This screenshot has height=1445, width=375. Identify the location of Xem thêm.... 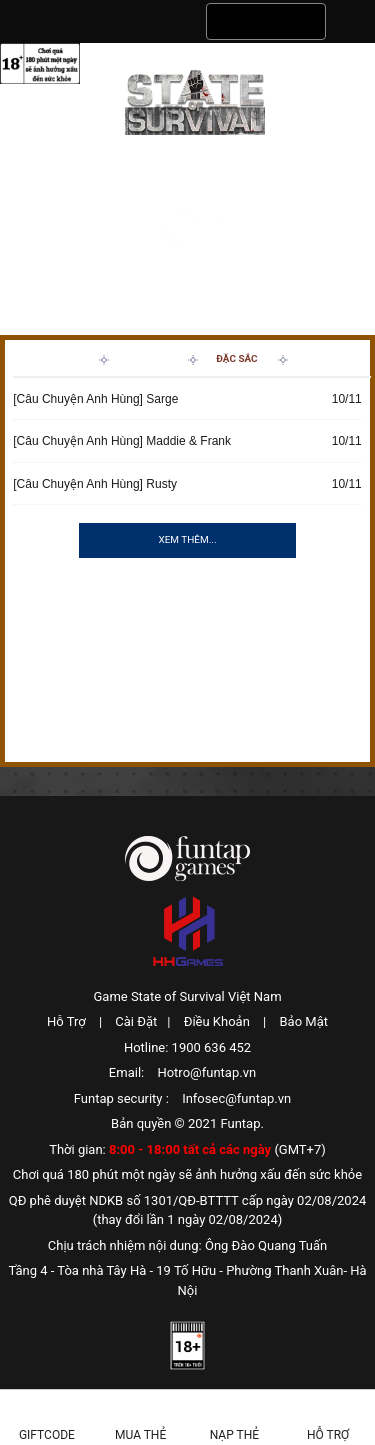
(187, 539).